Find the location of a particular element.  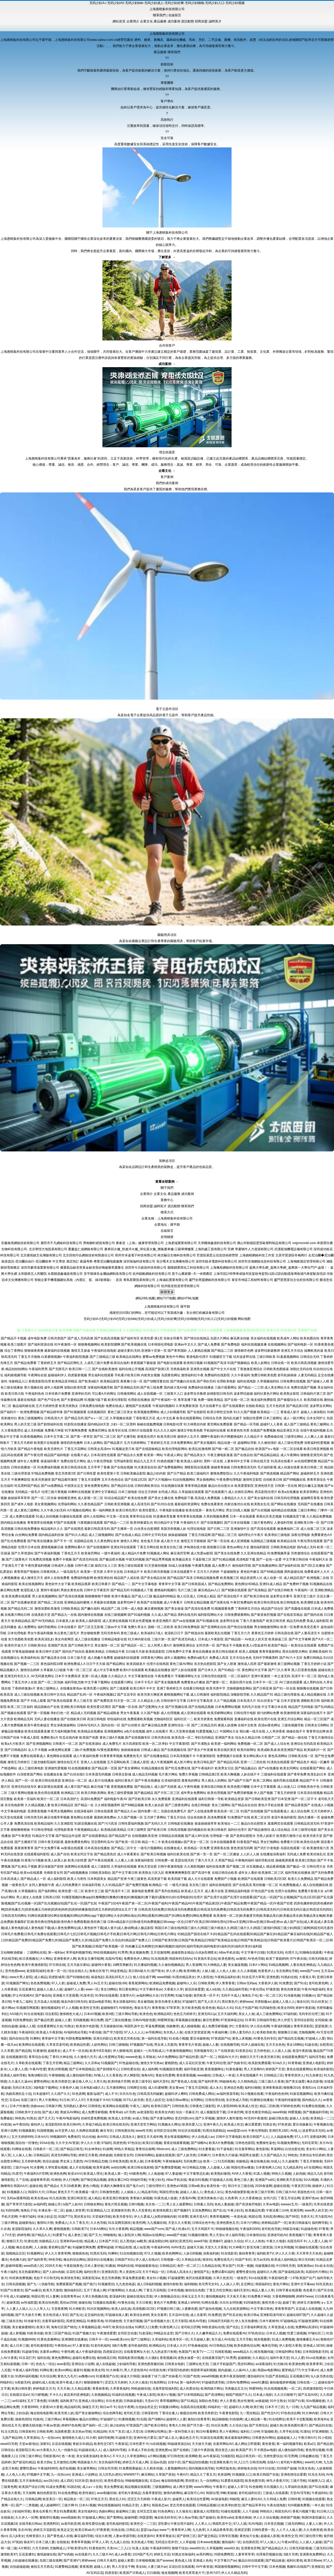

91大神内射 is located at coordinates (310, 2413).